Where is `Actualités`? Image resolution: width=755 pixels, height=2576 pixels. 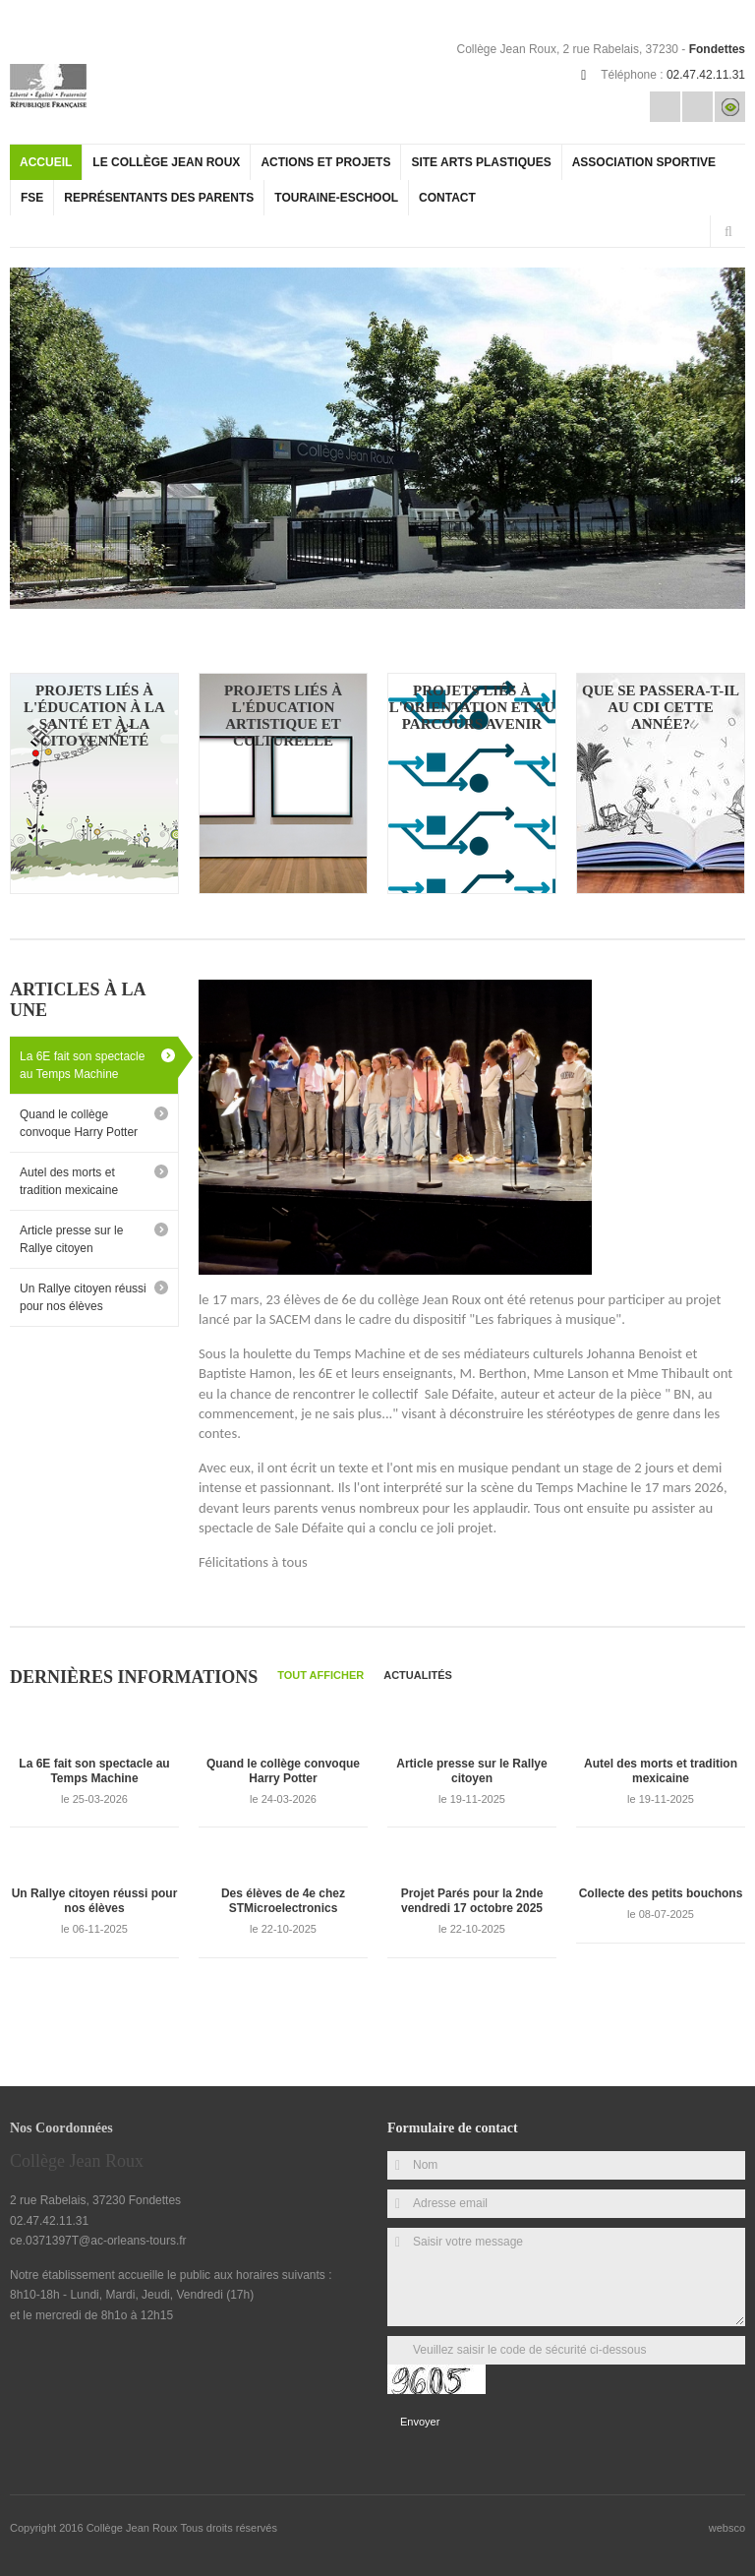
Actualités is located at coordinates (417, 1675).